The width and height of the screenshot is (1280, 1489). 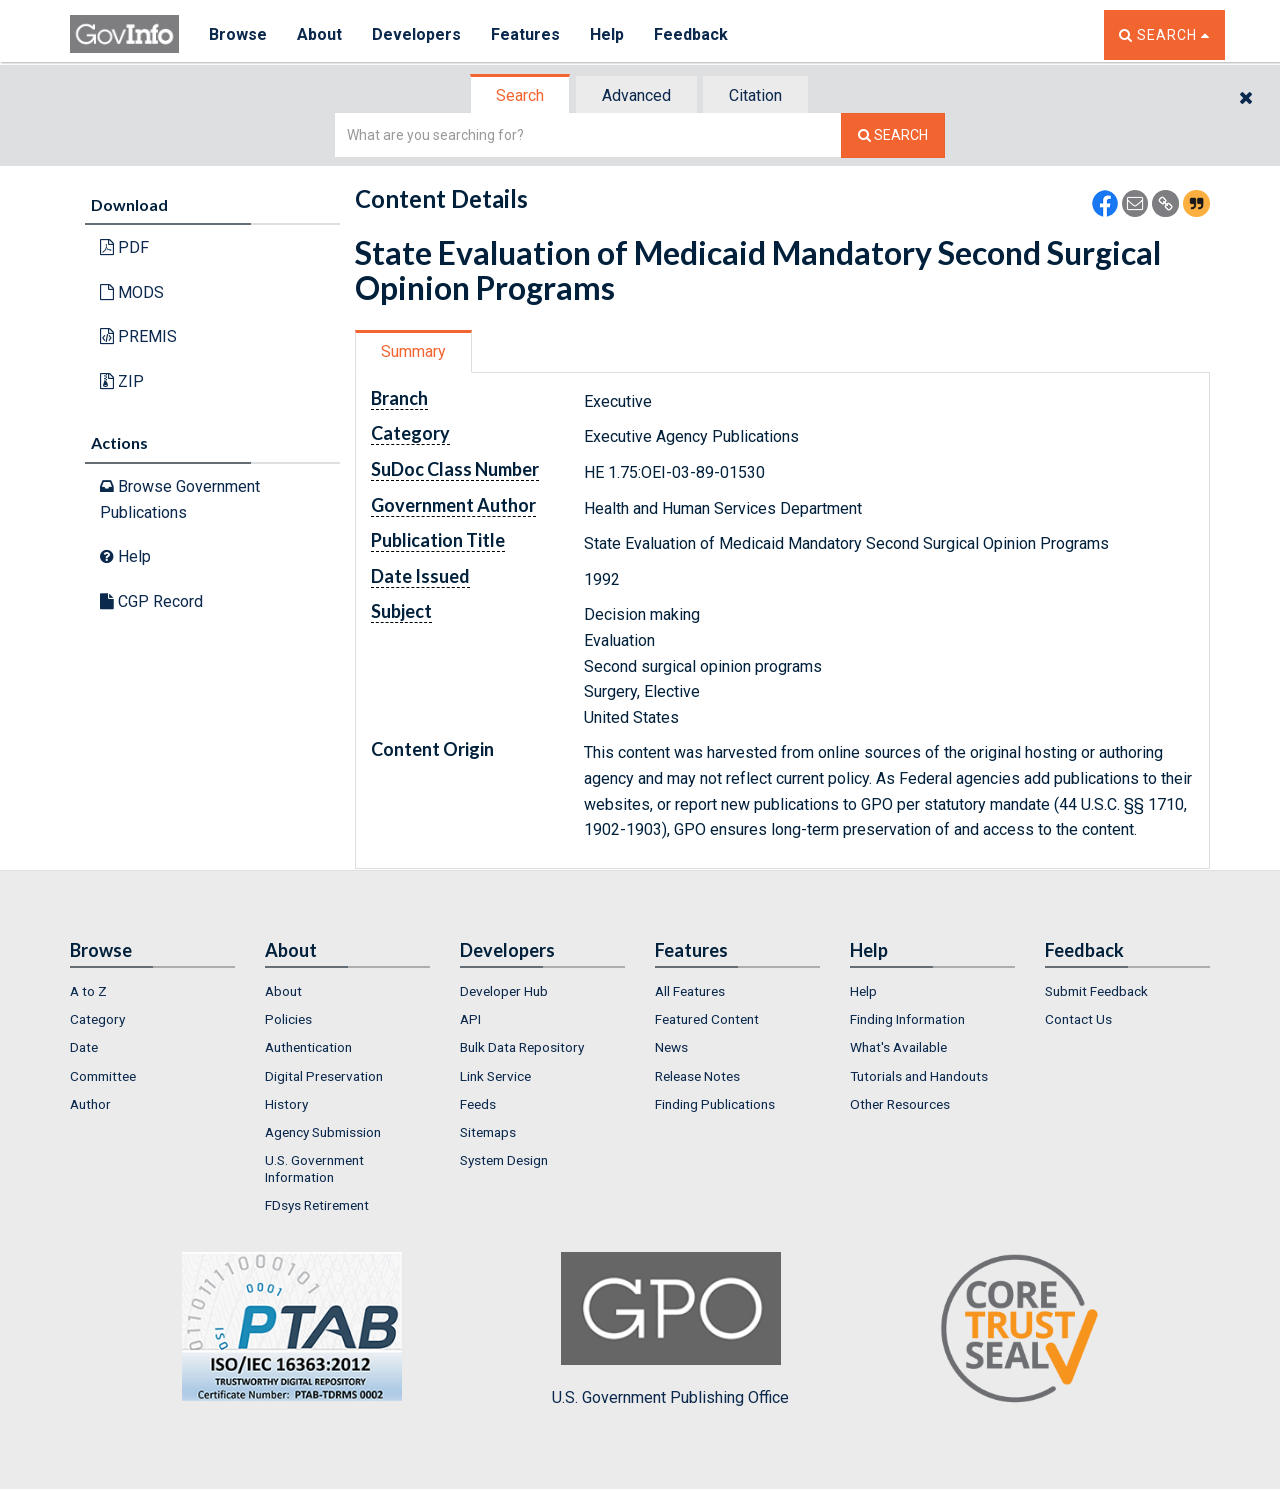 I want to click on FDsys Retirement, so click(x=317, y=1205).